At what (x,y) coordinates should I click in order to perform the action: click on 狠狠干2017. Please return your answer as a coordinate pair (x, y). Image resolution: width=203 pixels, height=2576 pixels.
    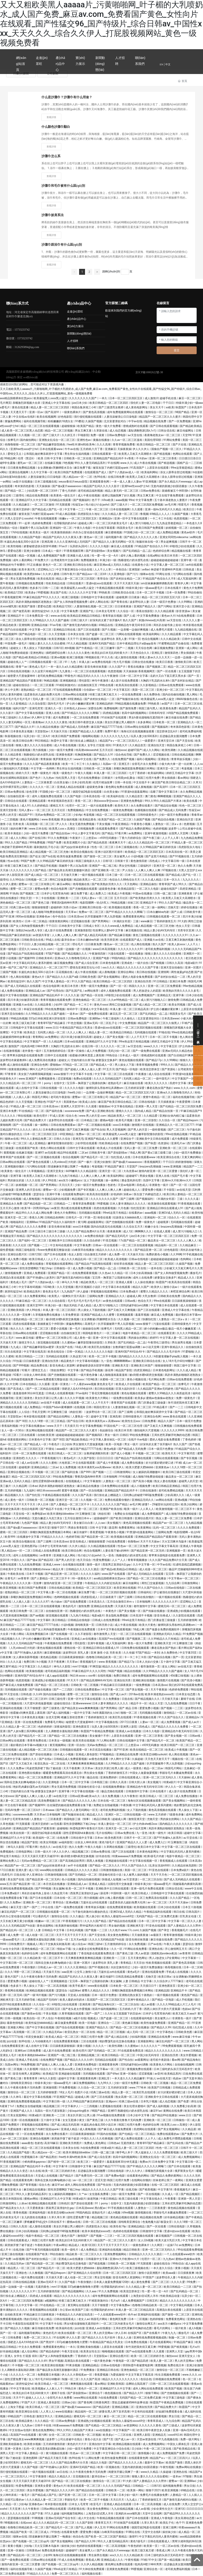
    Looking at the image, I should click on (59, 1527).